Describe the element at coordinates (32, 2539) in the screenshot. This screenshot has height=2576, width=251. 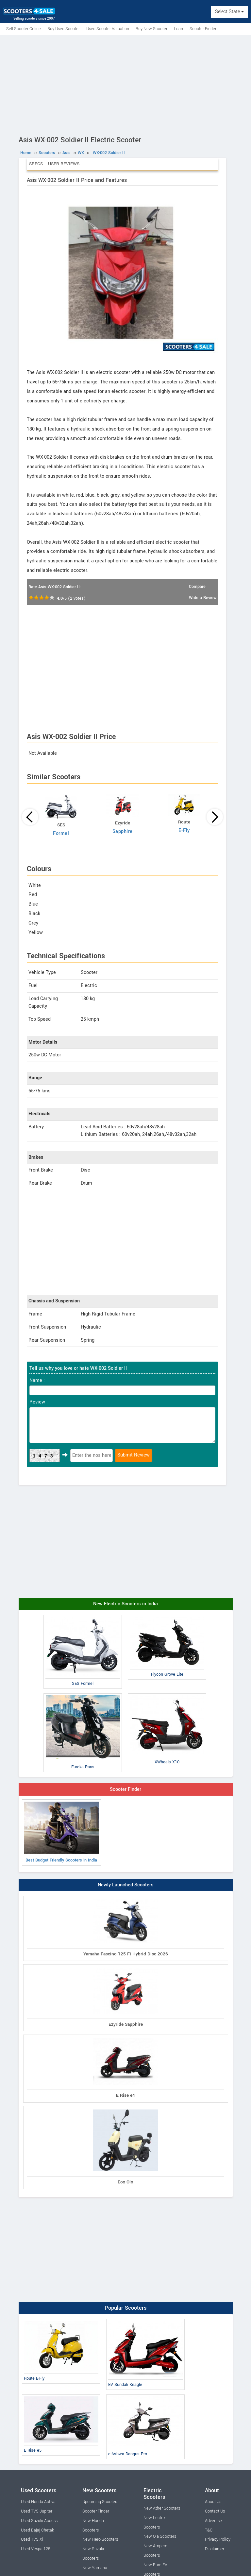
I see `Used TVS Xl` at that location.